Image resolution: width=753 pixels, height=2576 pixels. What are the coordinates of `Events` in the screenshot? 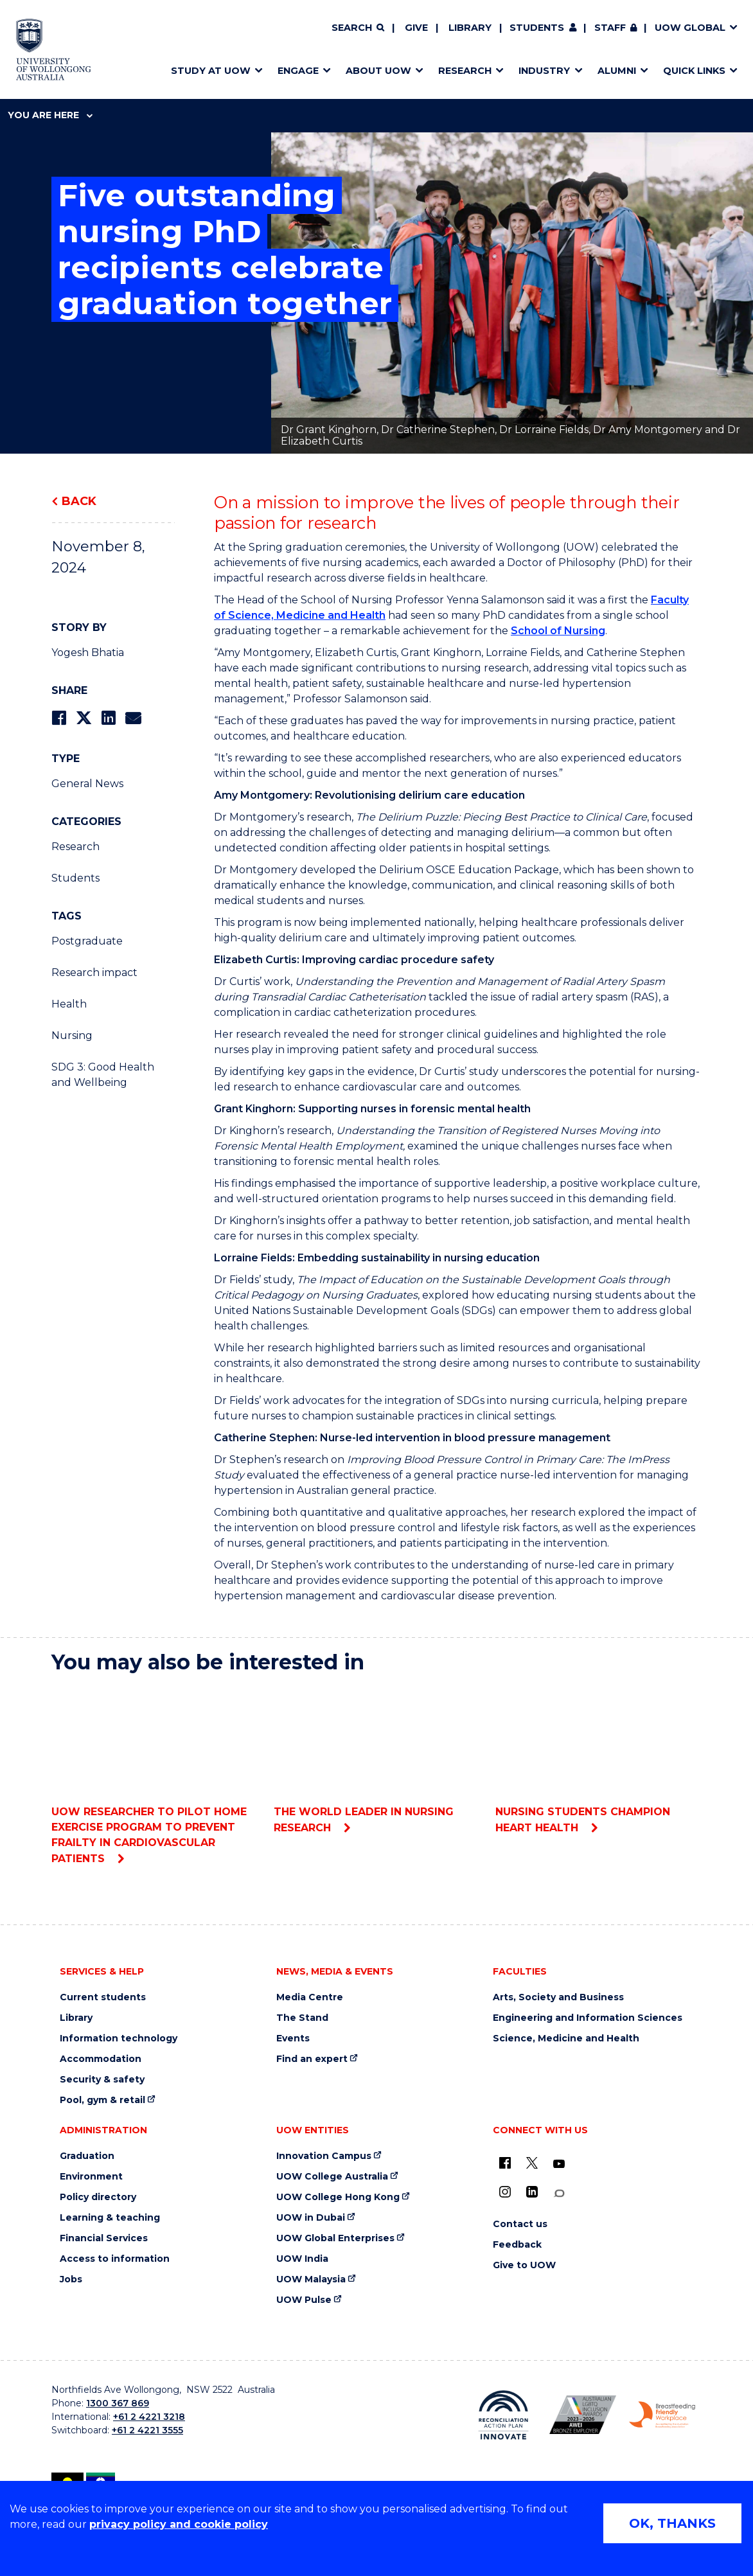 It's located at (293, 2038).